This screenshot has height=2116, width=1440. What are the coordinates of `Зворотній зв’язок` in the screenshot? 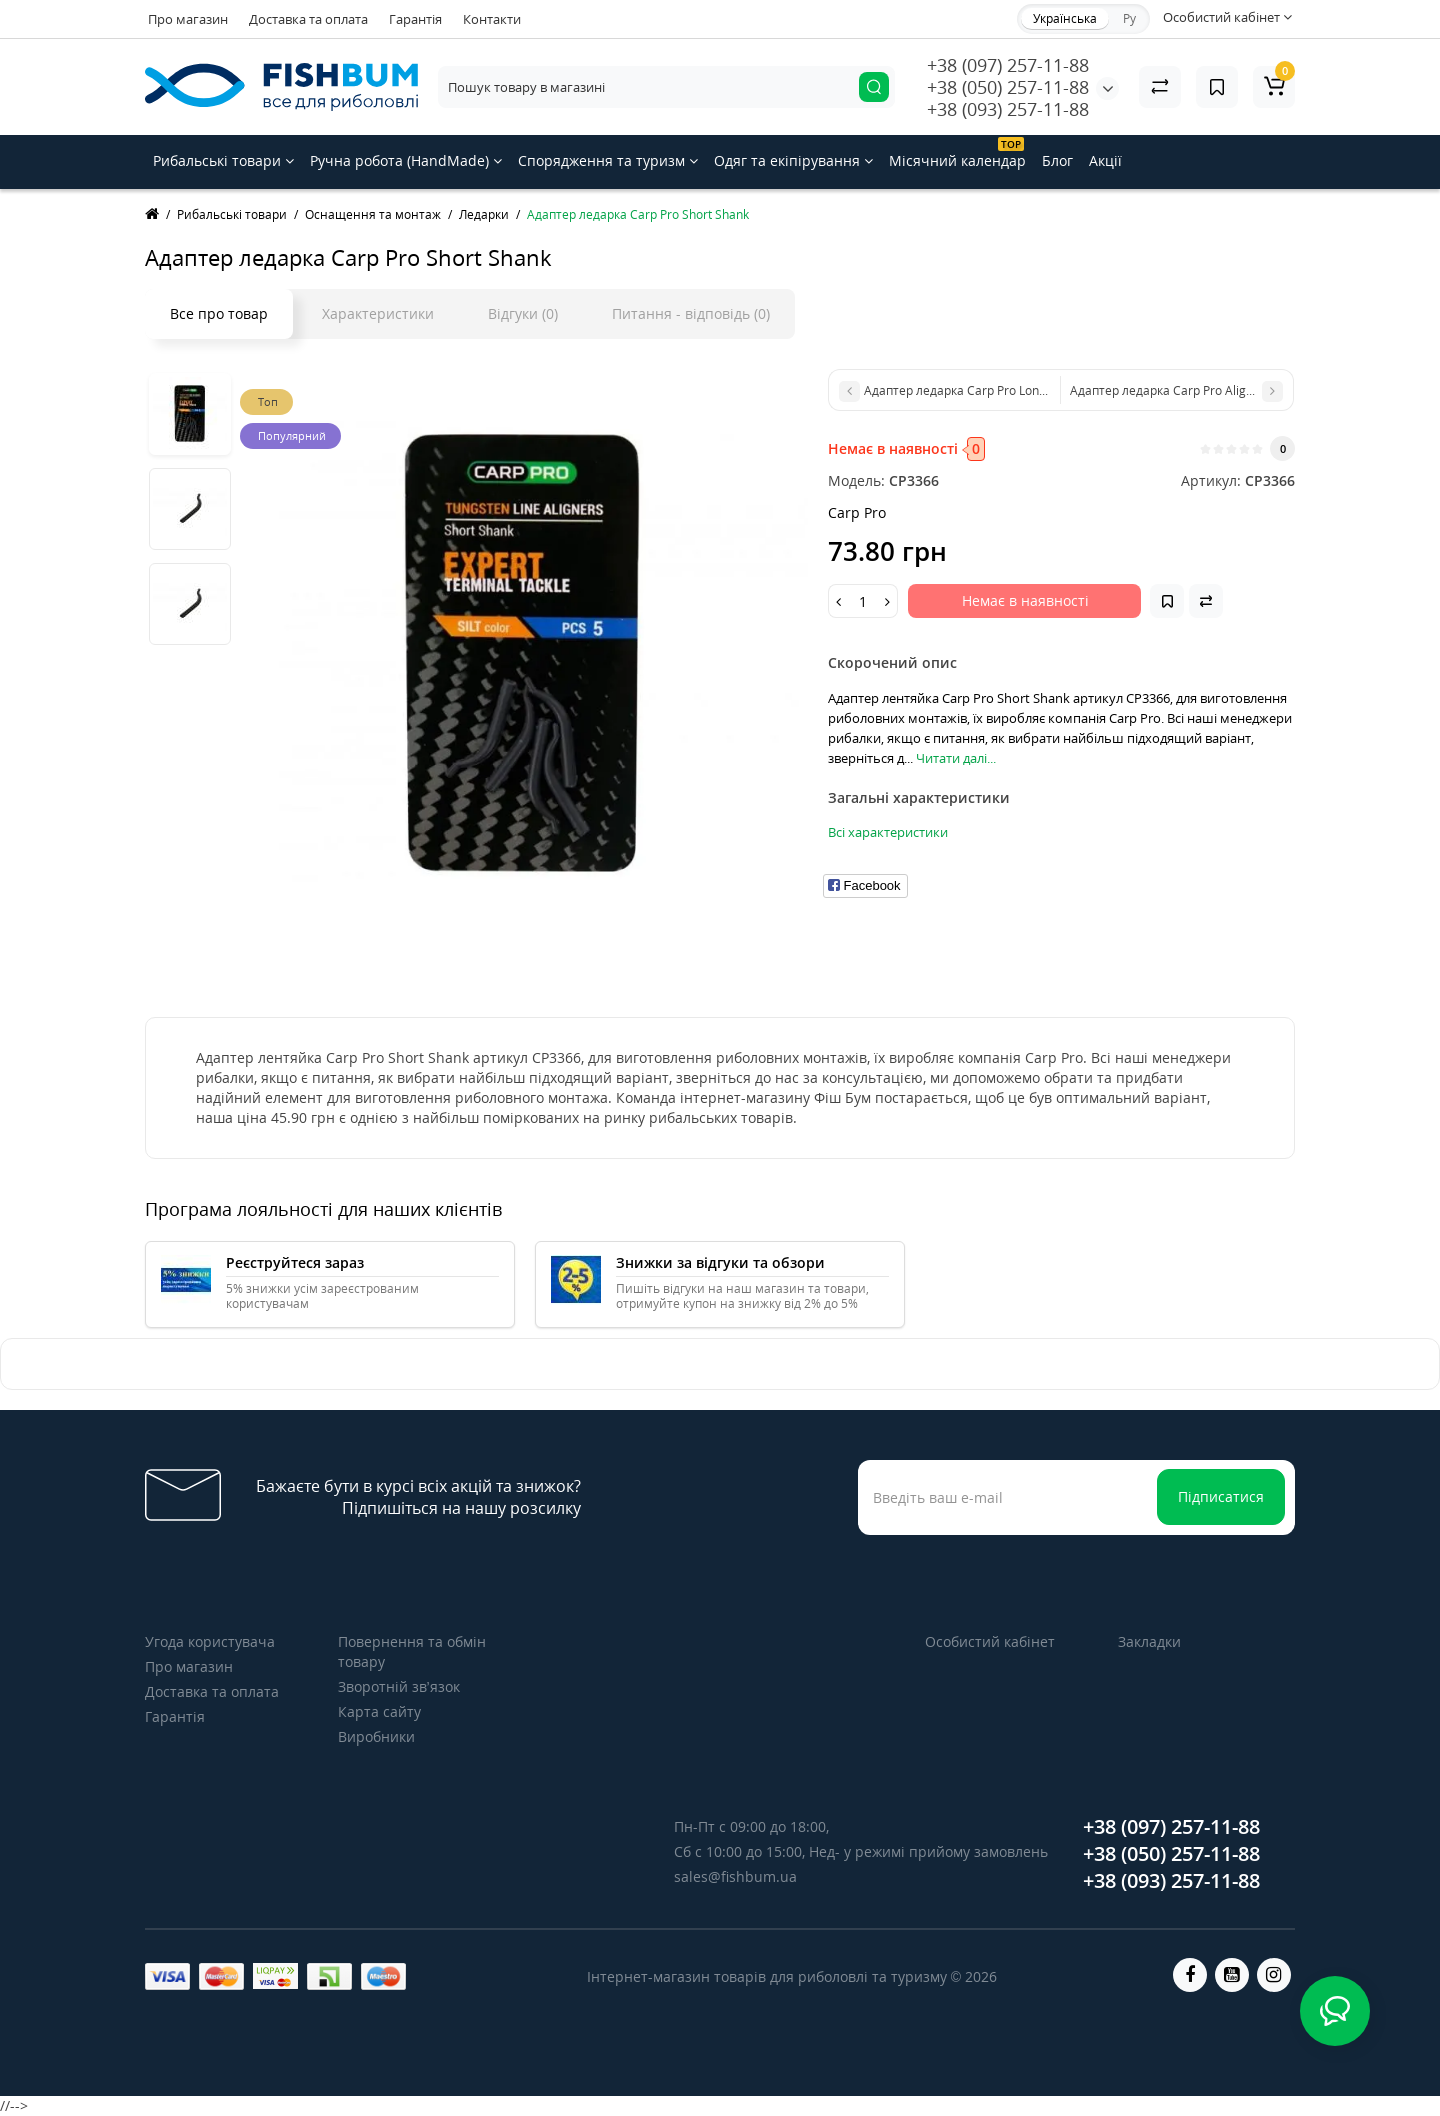 It's located at (399, 1686).